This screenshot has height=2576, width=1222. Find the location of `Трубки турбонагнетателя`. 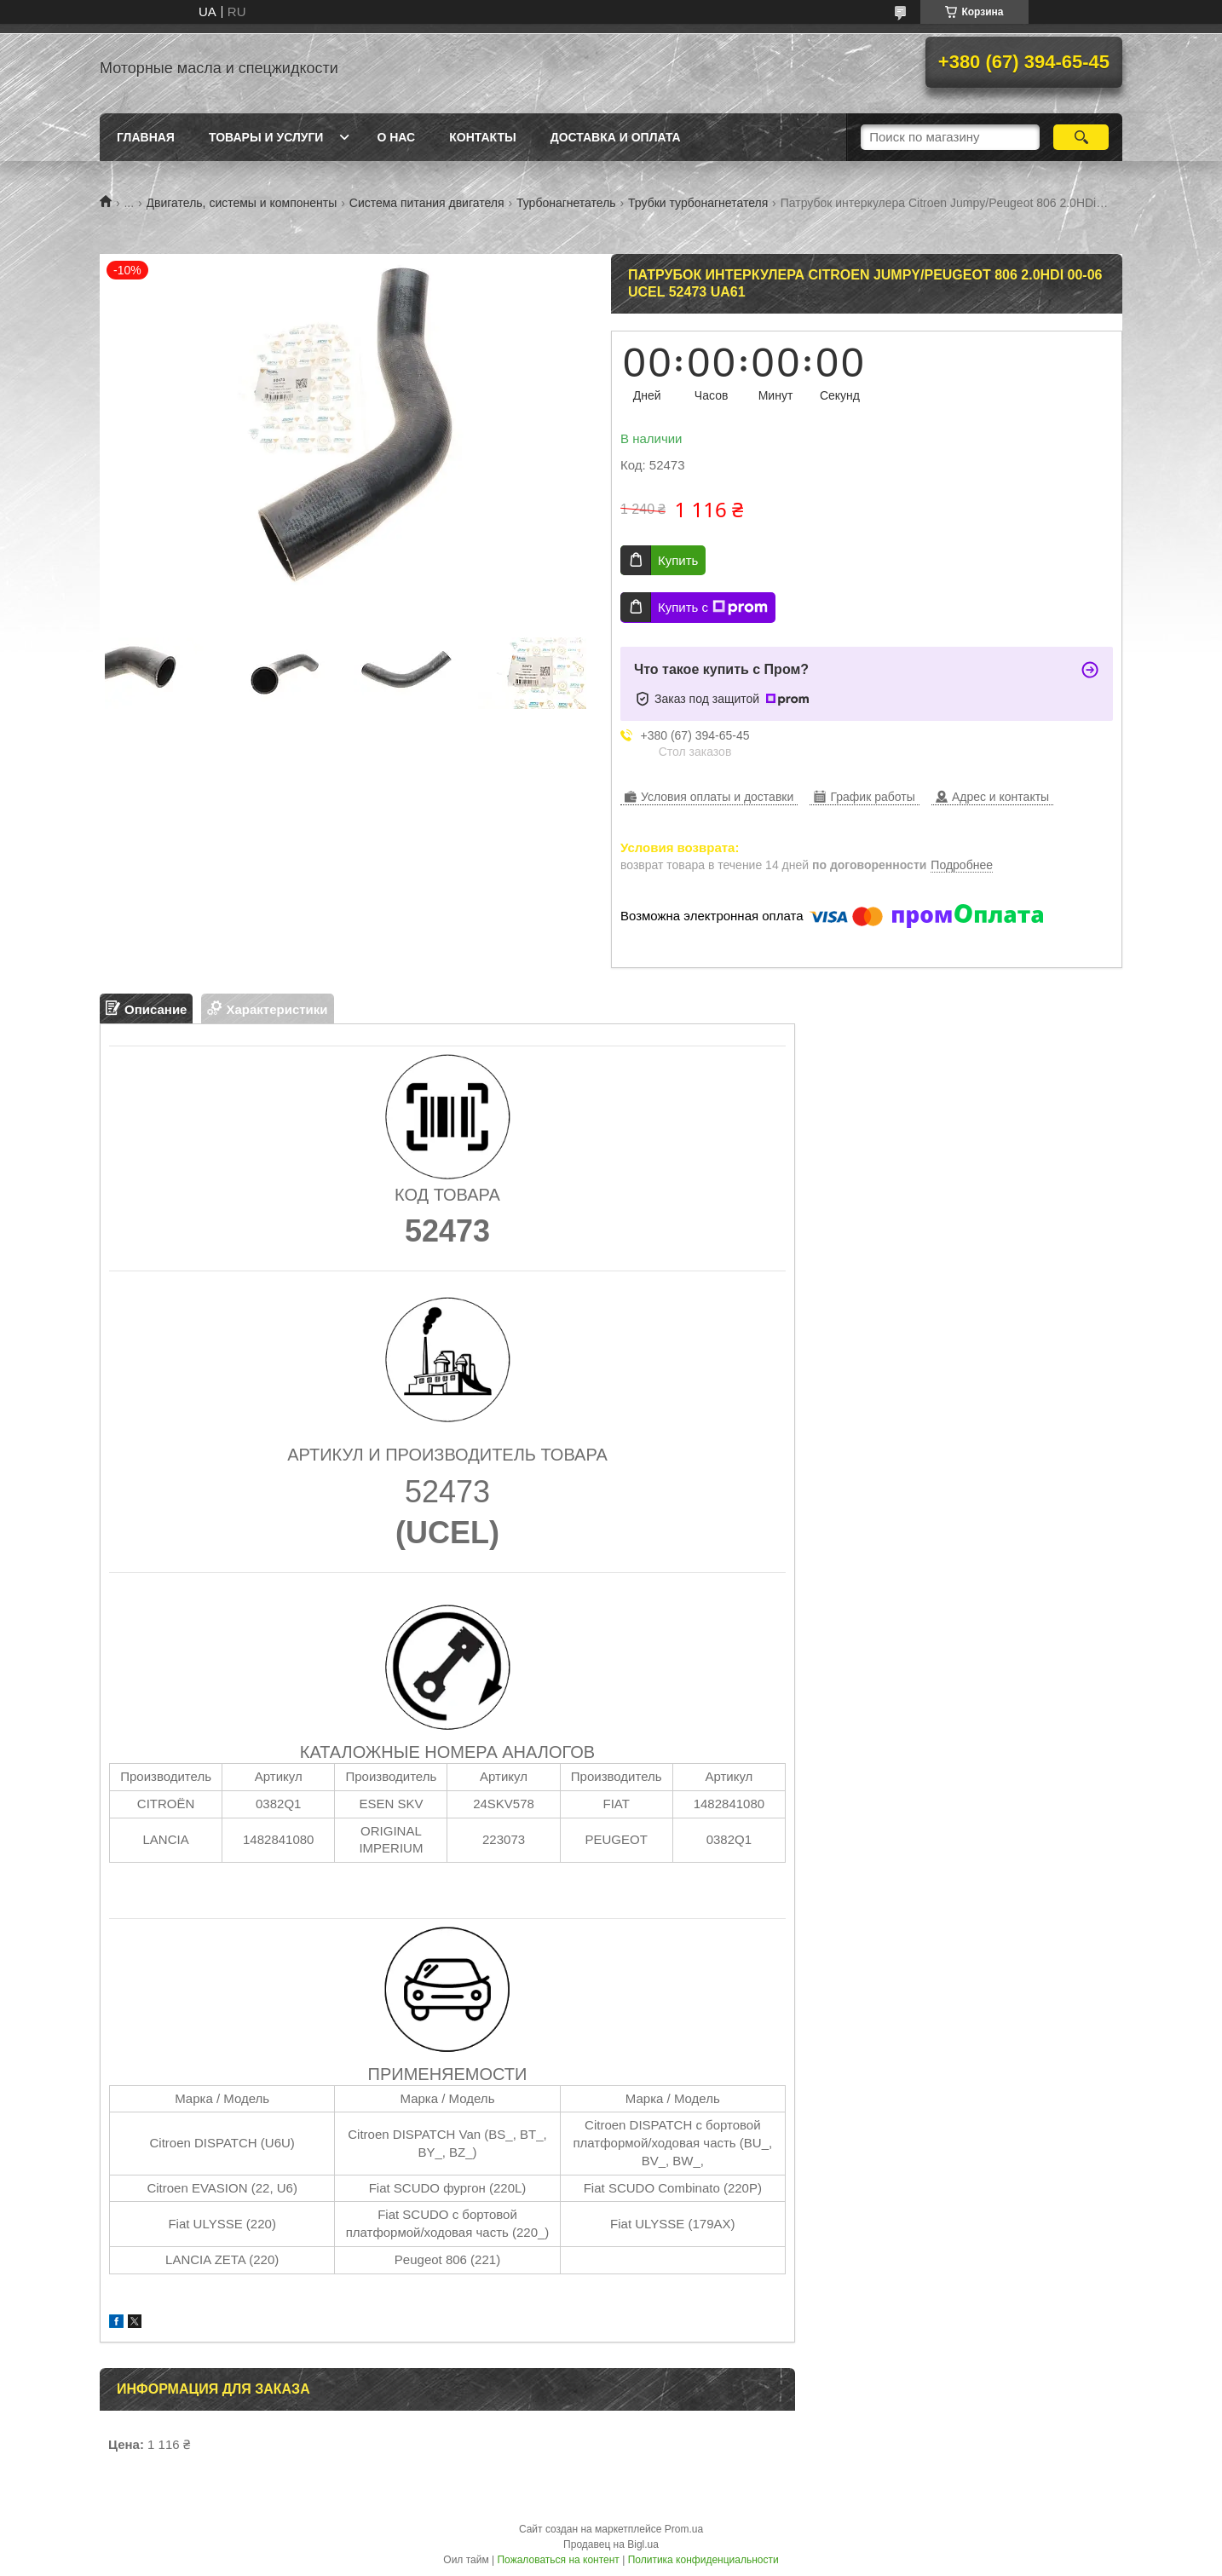

Трубки турбонагнетателя is located at coordinates (698, 203).